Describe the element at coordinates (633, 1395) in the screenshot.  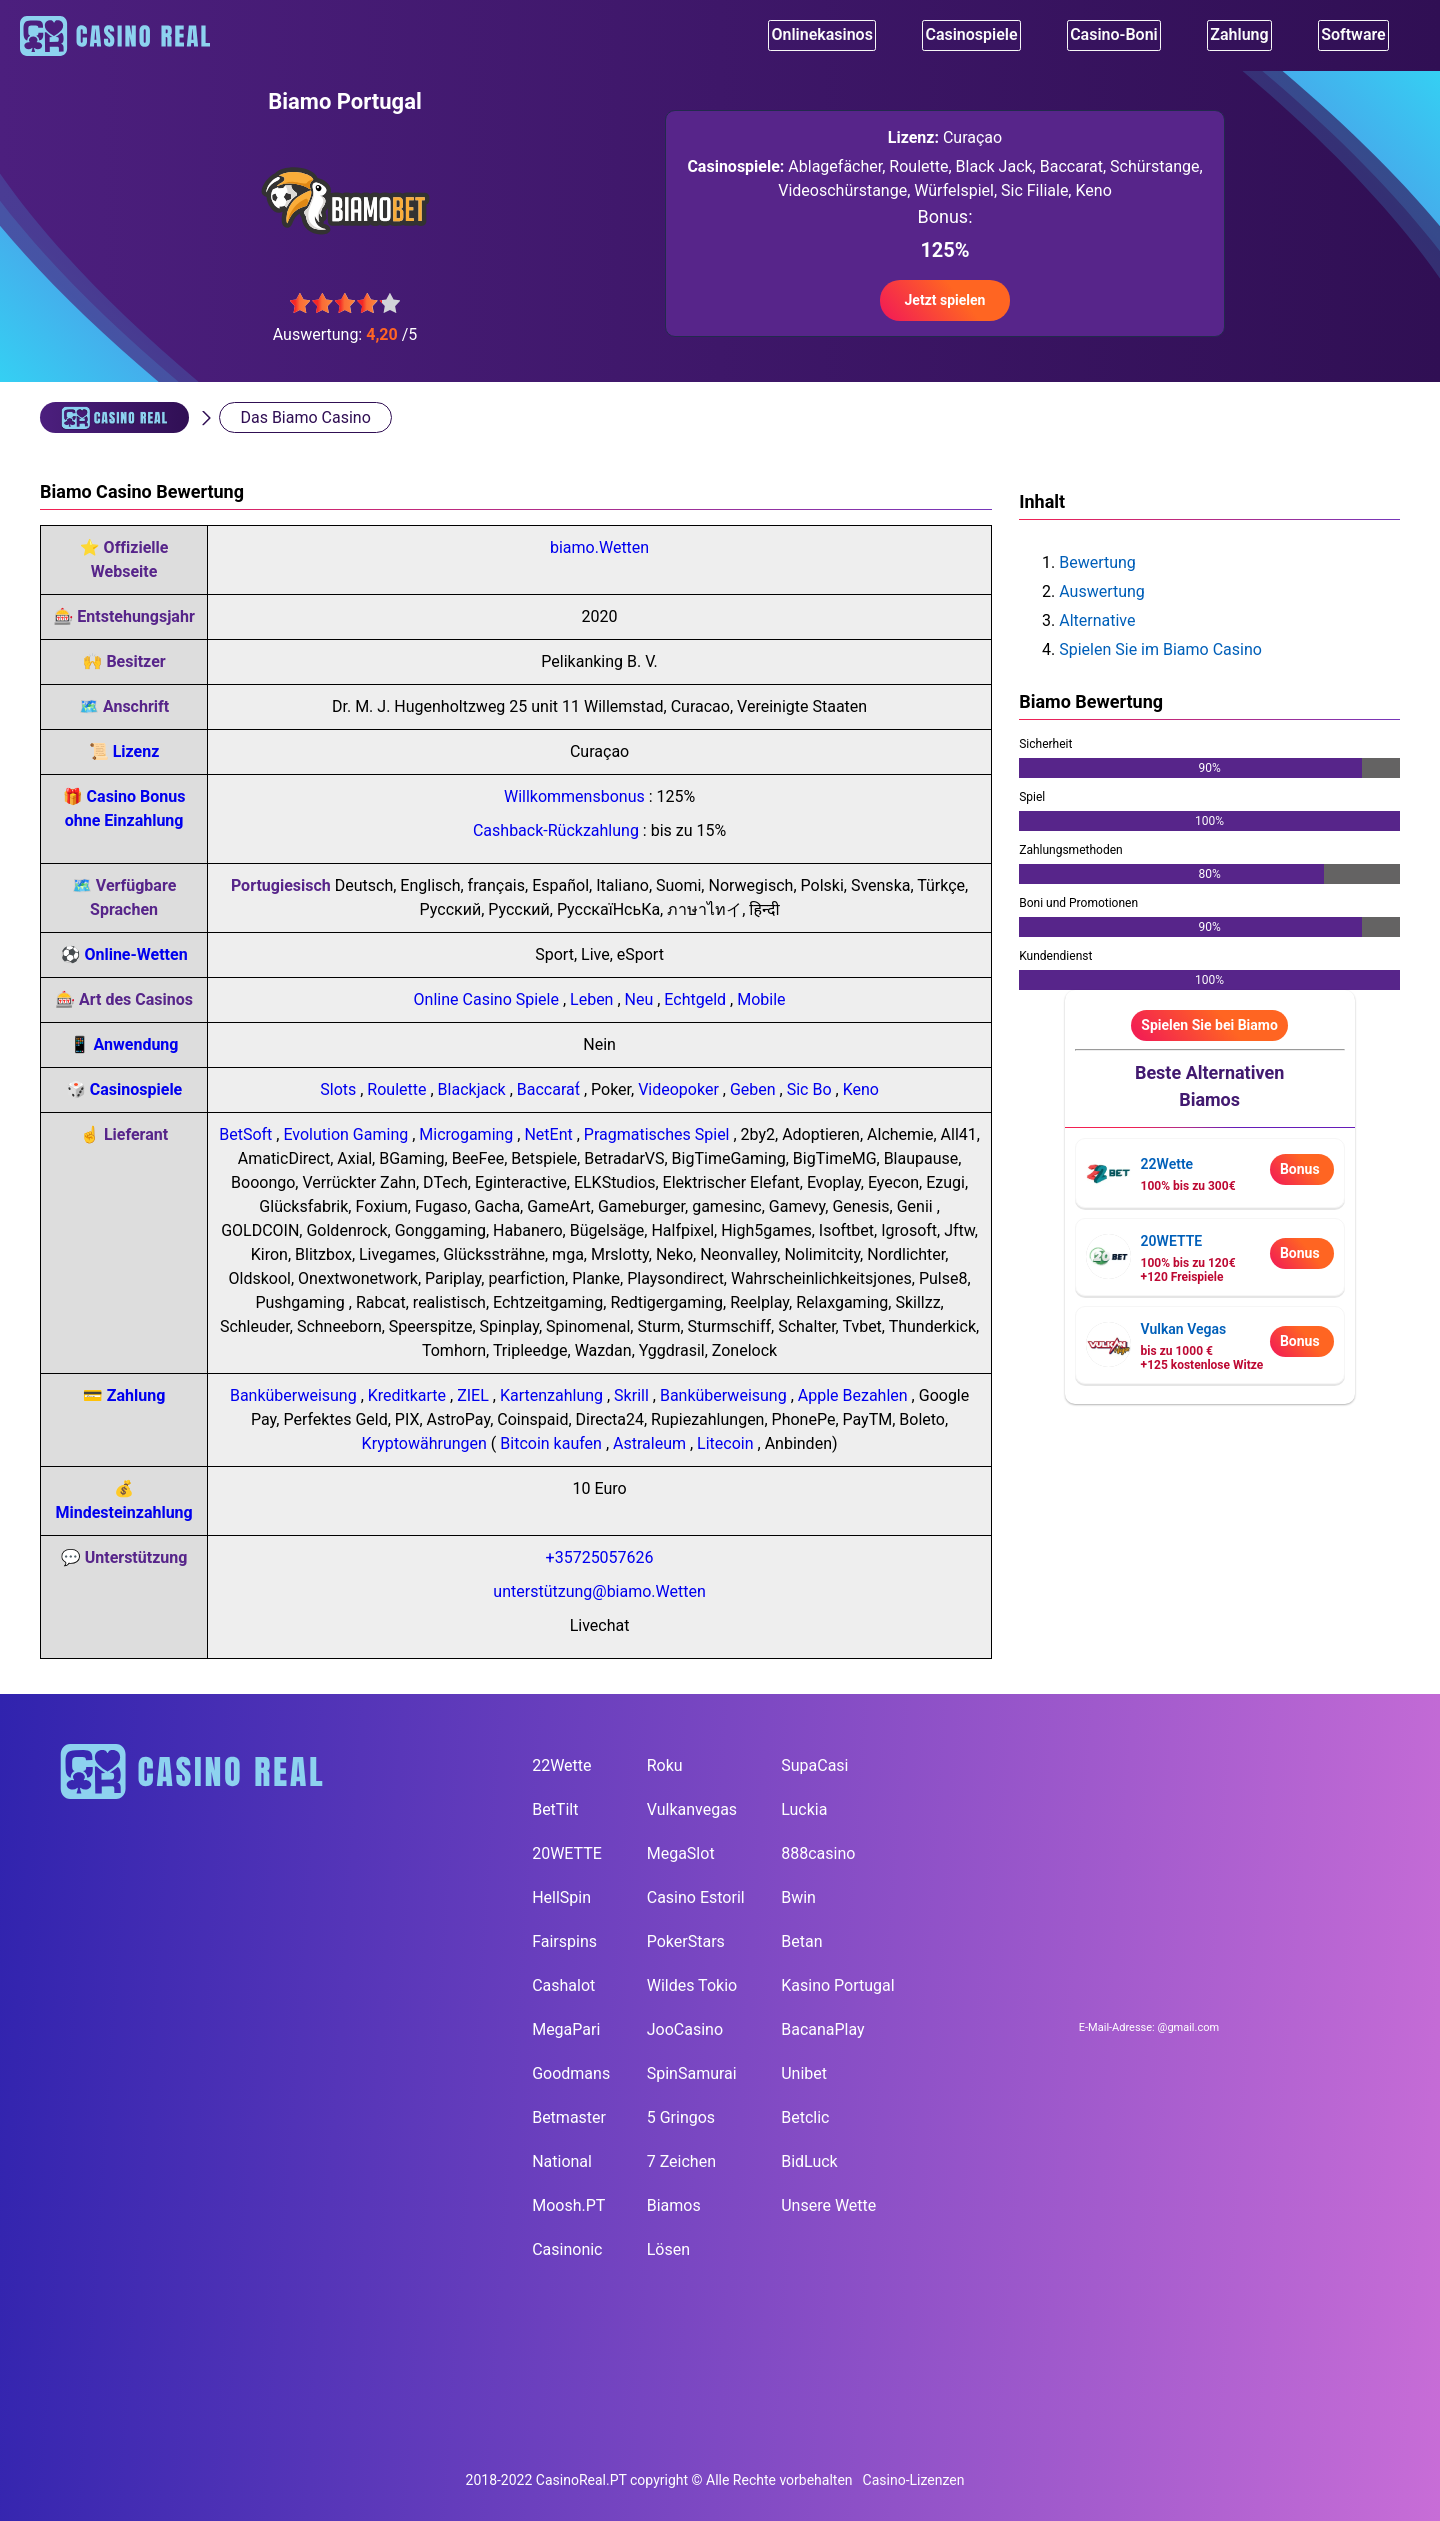
I see `Skrill` at that location.